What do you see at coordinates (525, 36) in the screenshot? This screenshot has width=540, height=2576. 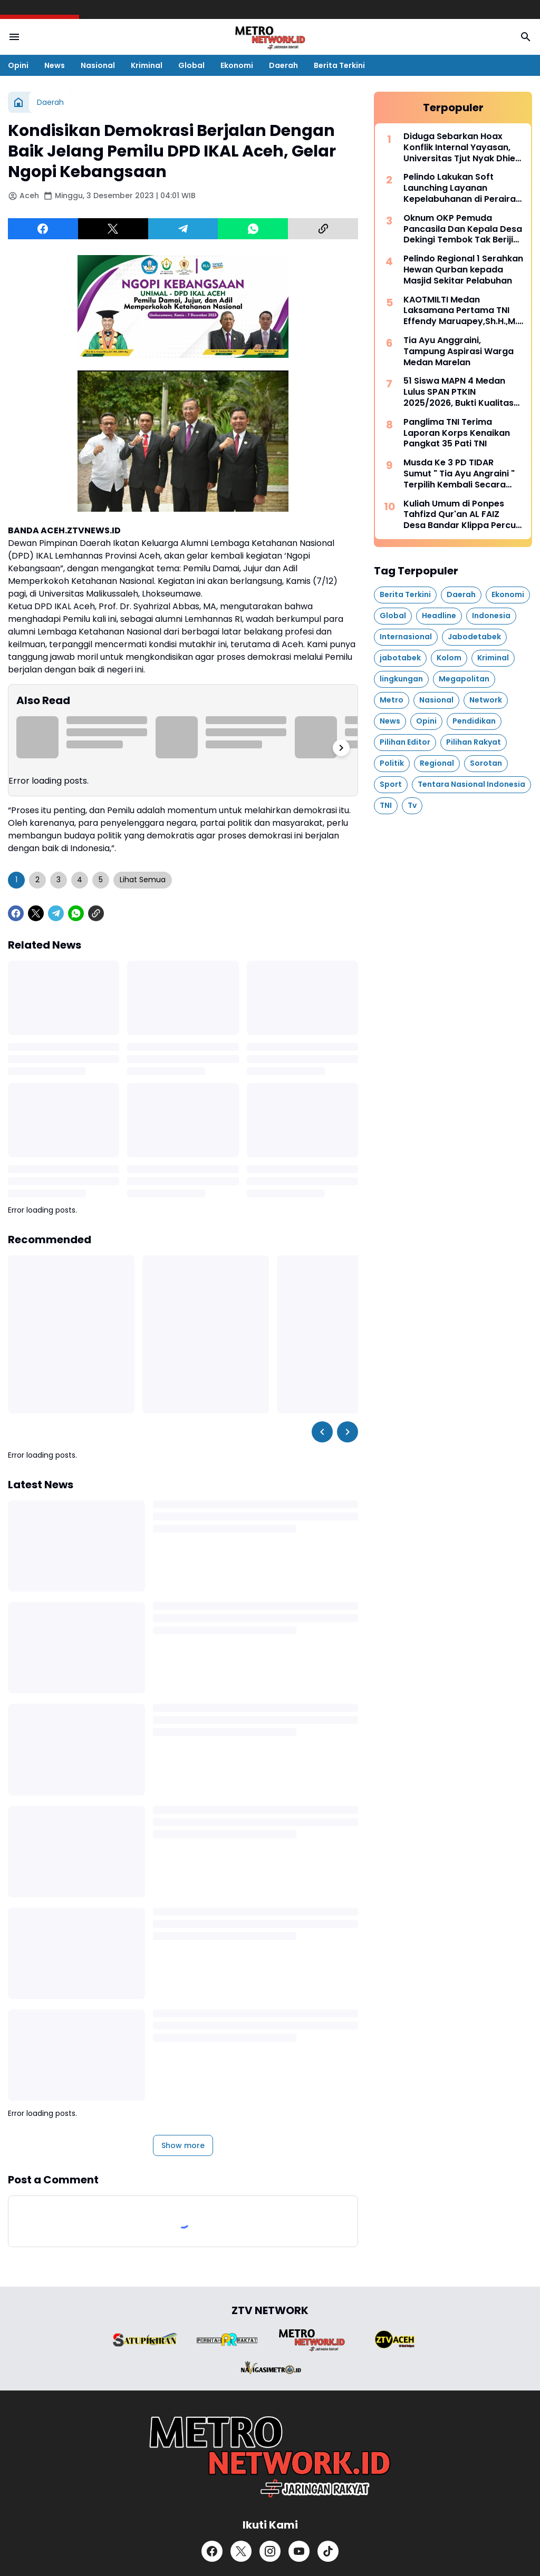 I see `[Search Button]` at bounding box center [525, 36].